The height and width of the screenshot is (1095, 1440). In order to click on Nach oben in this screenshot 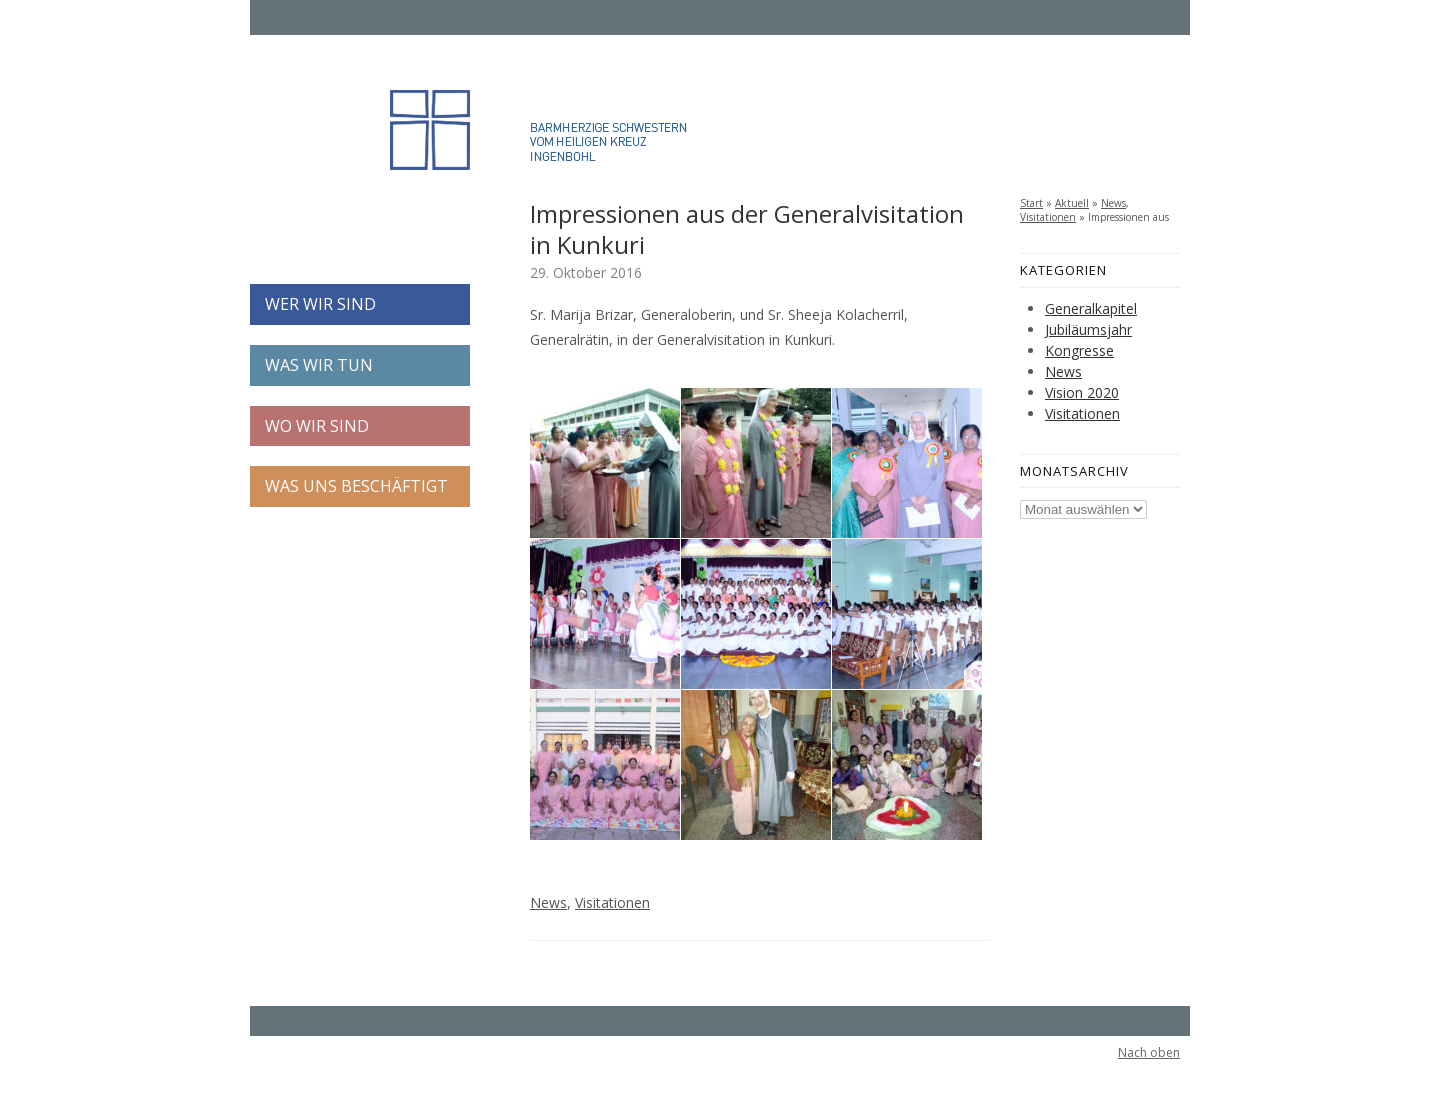, I will do `click(1149, 1053)`.